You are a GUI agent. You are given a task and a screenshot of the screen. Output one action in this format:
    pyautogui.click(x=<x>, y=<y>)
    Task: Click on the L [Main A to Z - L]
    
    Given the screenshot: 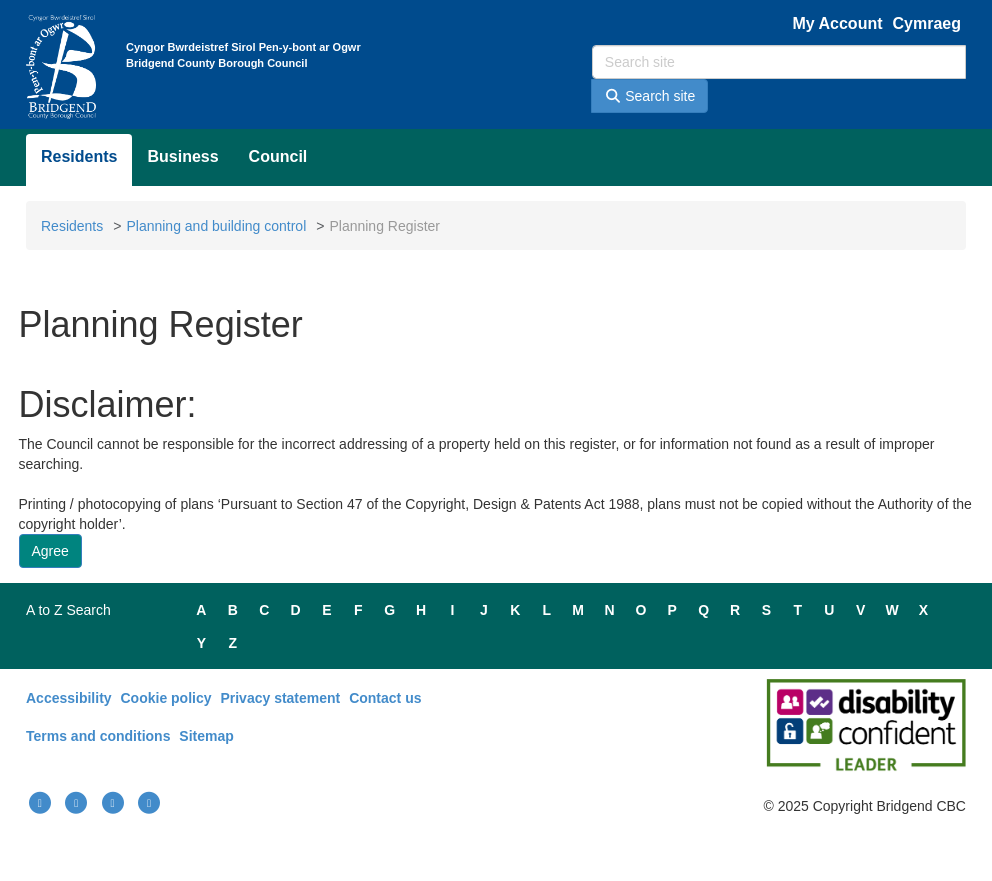 What is the action you would take?
    pyautogui.click(x=546, y=610)
    